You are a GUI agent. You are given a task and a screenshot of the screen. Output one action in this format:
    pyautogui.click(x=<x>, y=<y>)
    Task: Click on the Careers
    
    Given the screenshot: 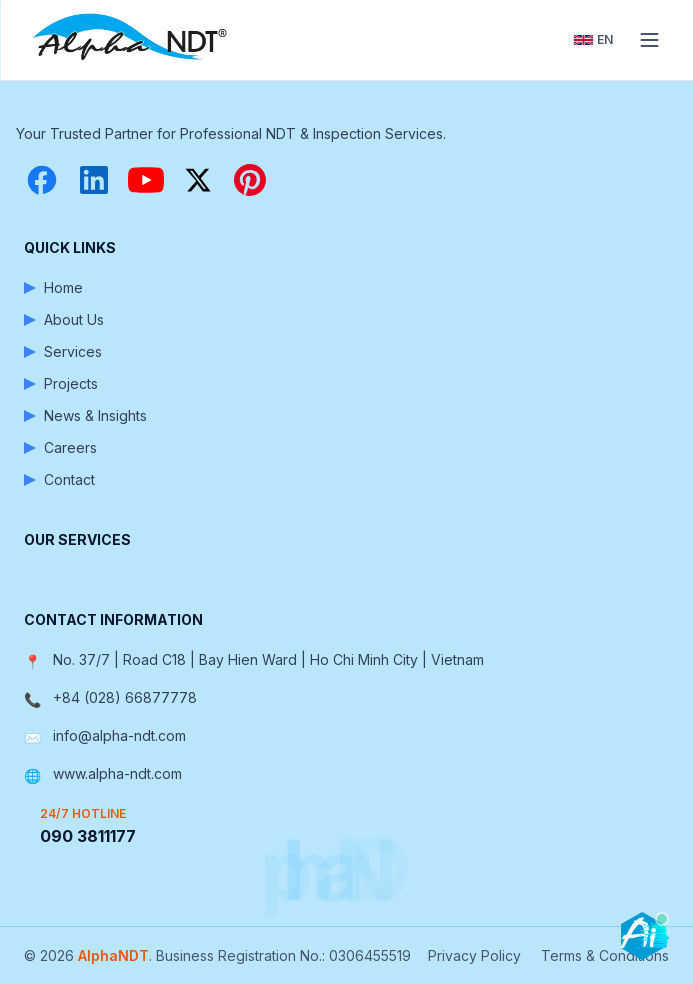 What is the action you would take?
    pyautogui.click(x=60, y=447)
    